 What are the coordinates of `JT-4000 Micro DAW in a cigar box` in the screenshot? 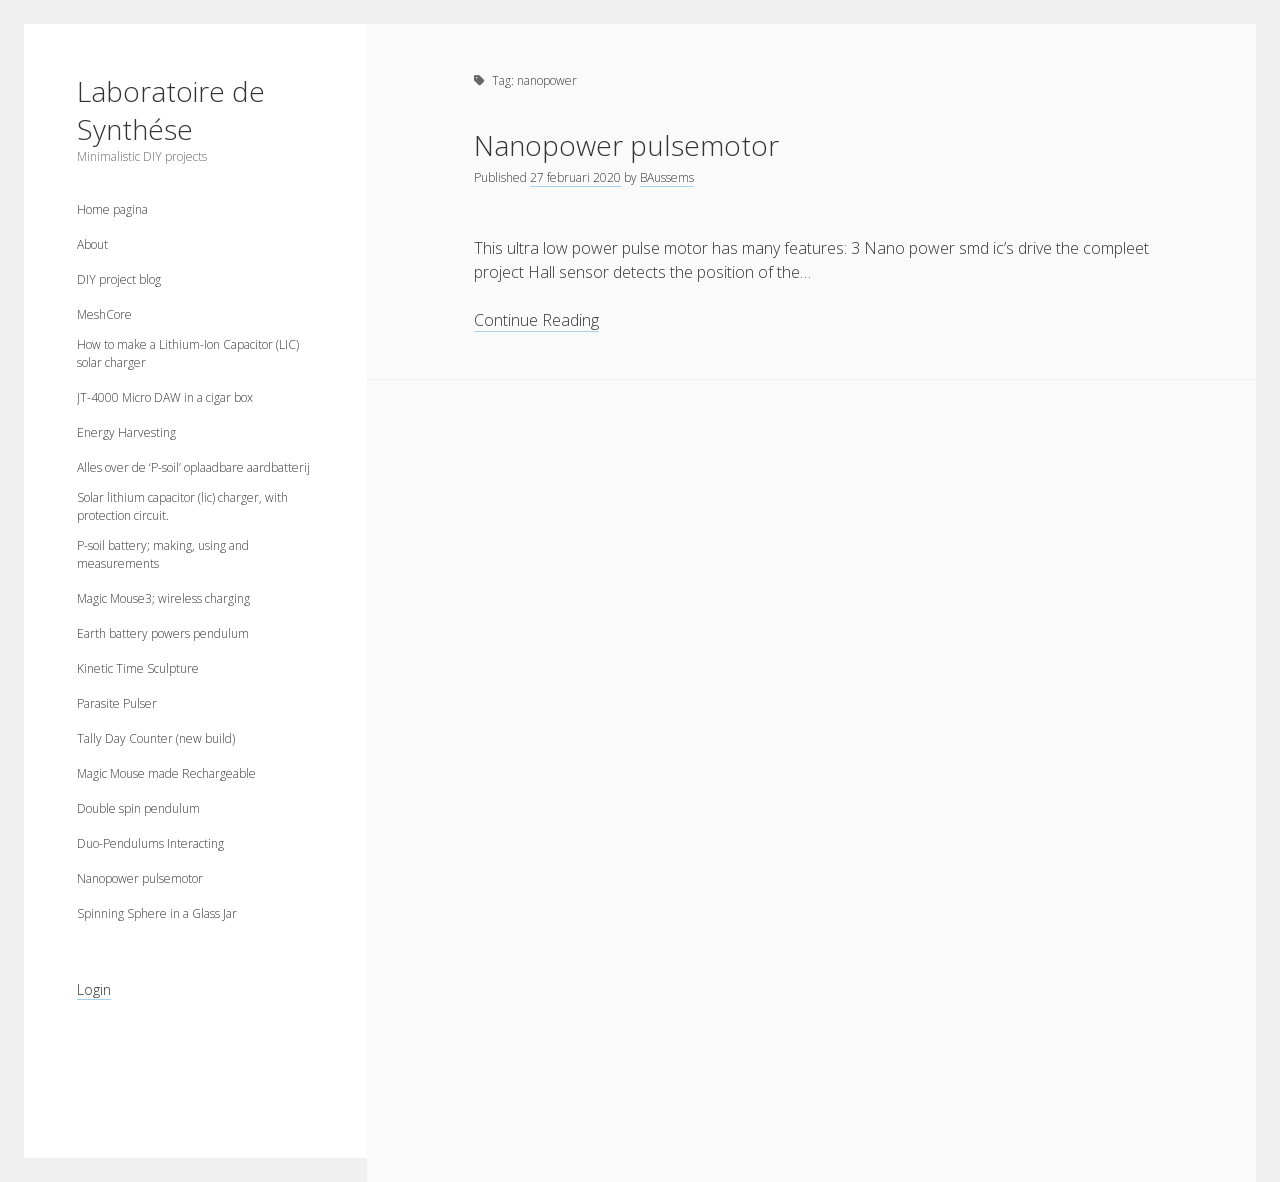 It's located at (165, 397).